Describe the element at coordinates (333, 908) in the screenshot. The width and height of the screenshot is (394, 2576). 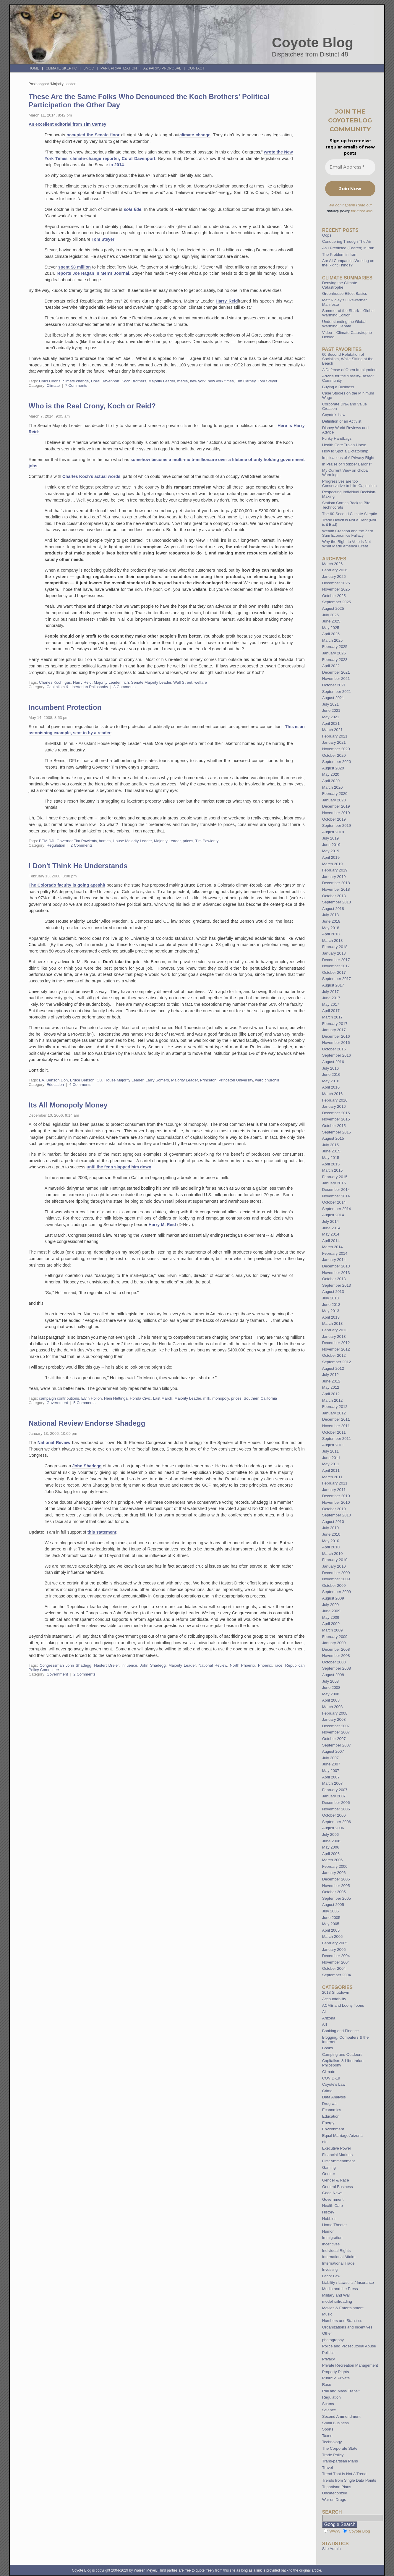
I see `August 2018` at that location.